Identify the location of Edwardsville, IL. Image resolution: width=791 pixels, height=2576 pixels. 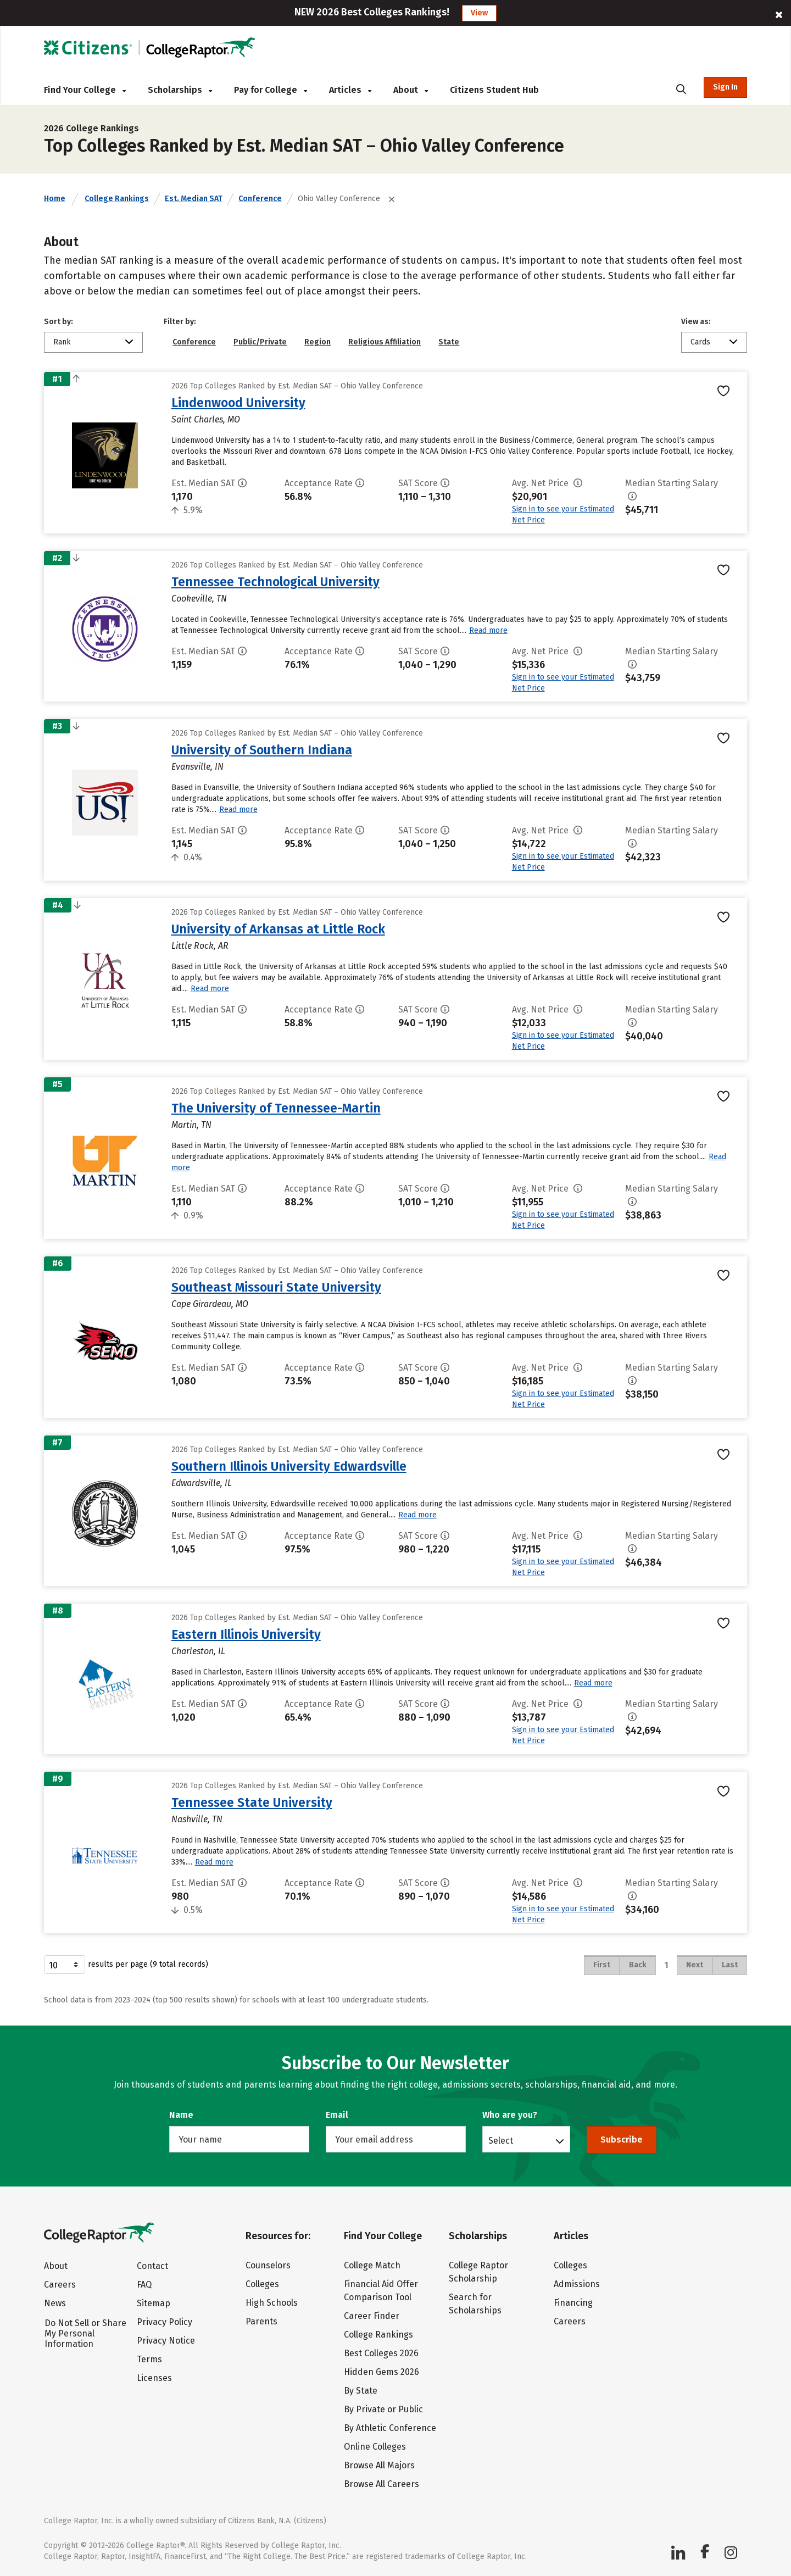
(201, 1483).